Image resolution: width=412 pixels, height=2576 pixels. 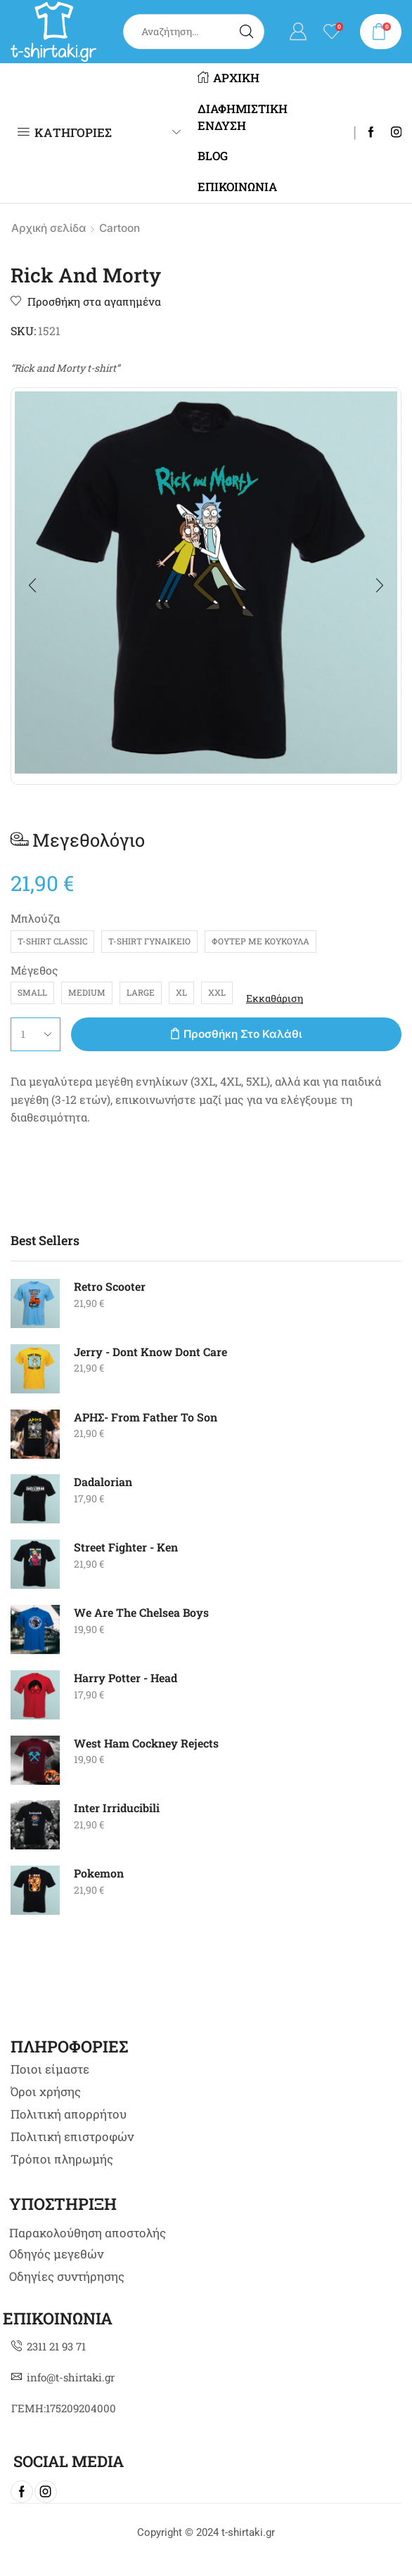 What do you see at coordinates (117, 1807) in the screenshot?
I see `Inter Irriducibili` at bounding box center [117, 1807].